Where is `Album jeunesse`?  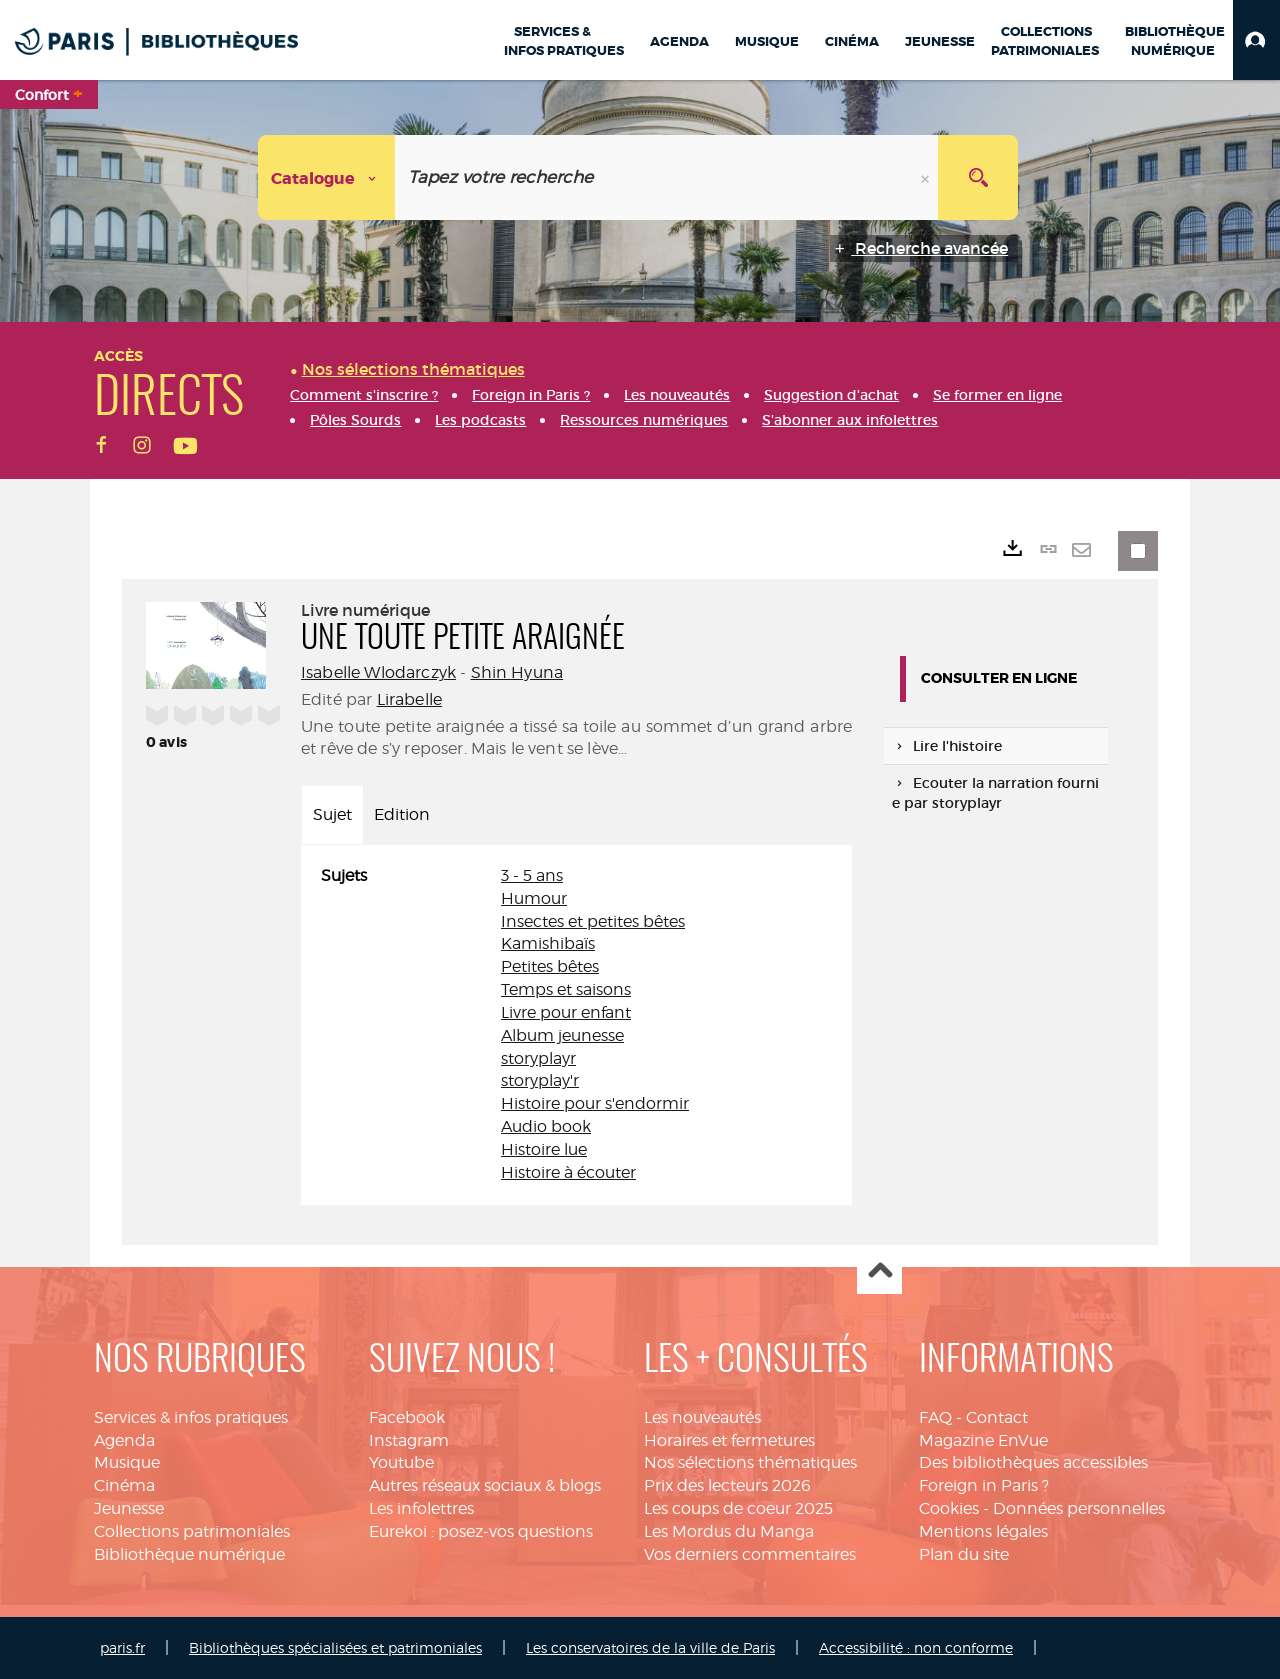
Album jeunesse is located at coordinates (562, 1035).